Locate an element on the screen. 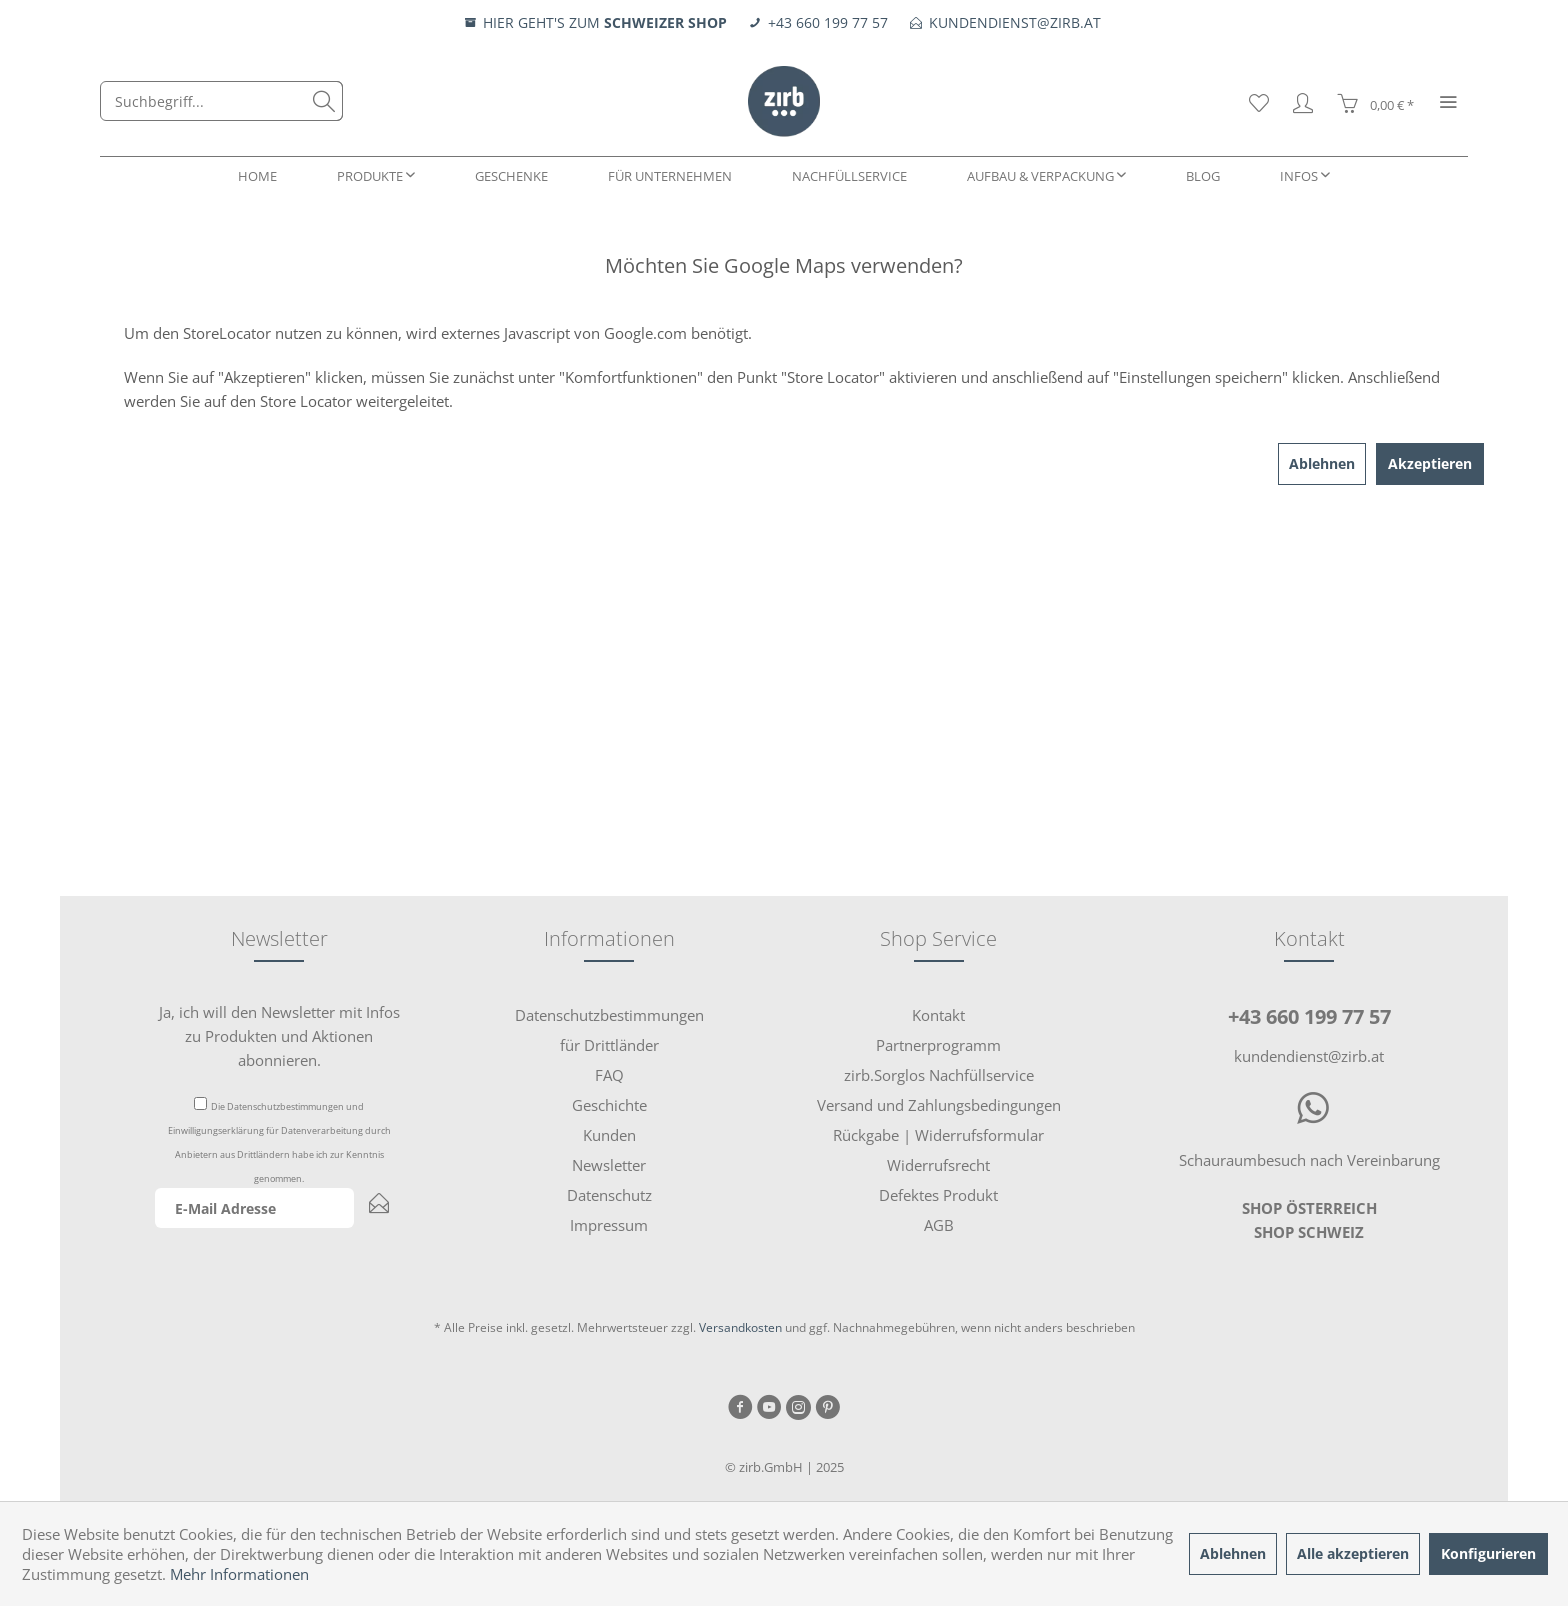 This screenshot has width=1568, height=1606. SHOP ÖSTERREICH is located at coordinates (1309, 1208).